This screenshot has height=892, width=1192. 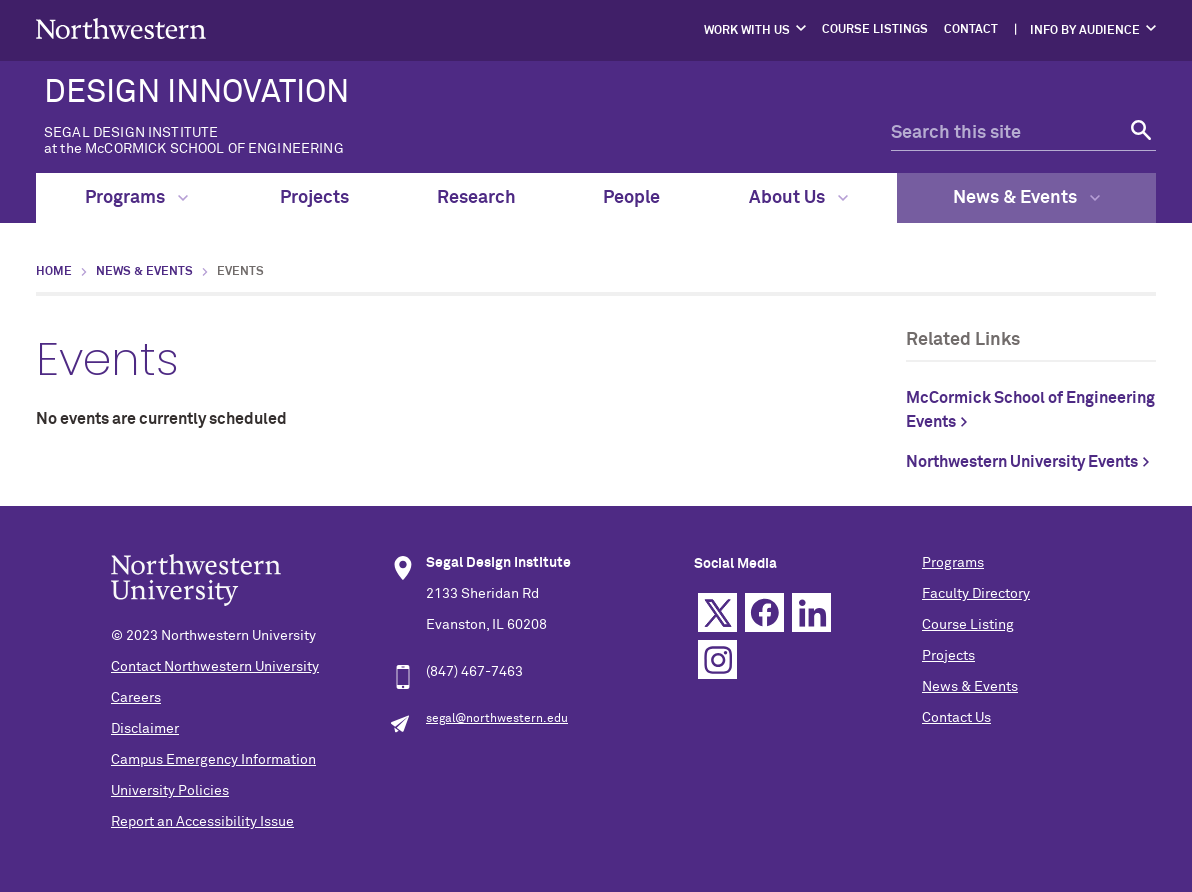 What do you see at coordinates (798, 198) in the screenshot?
I see `About Us` at bounding box center [798, 198].